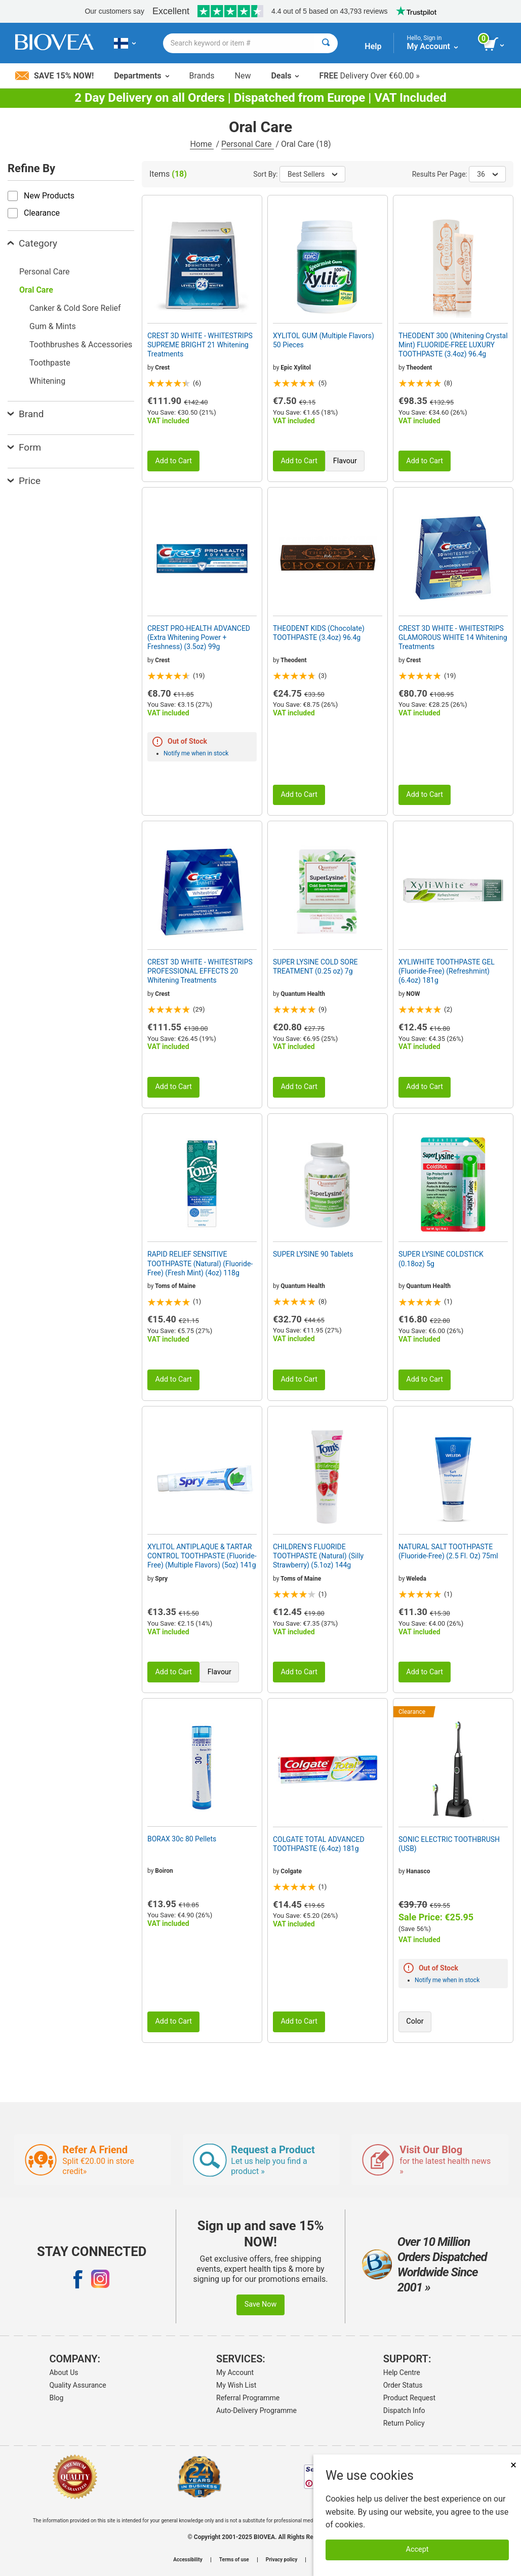  Describe the element at coordinates (26, 414) in the screenshot. I see `Brand` at that location.